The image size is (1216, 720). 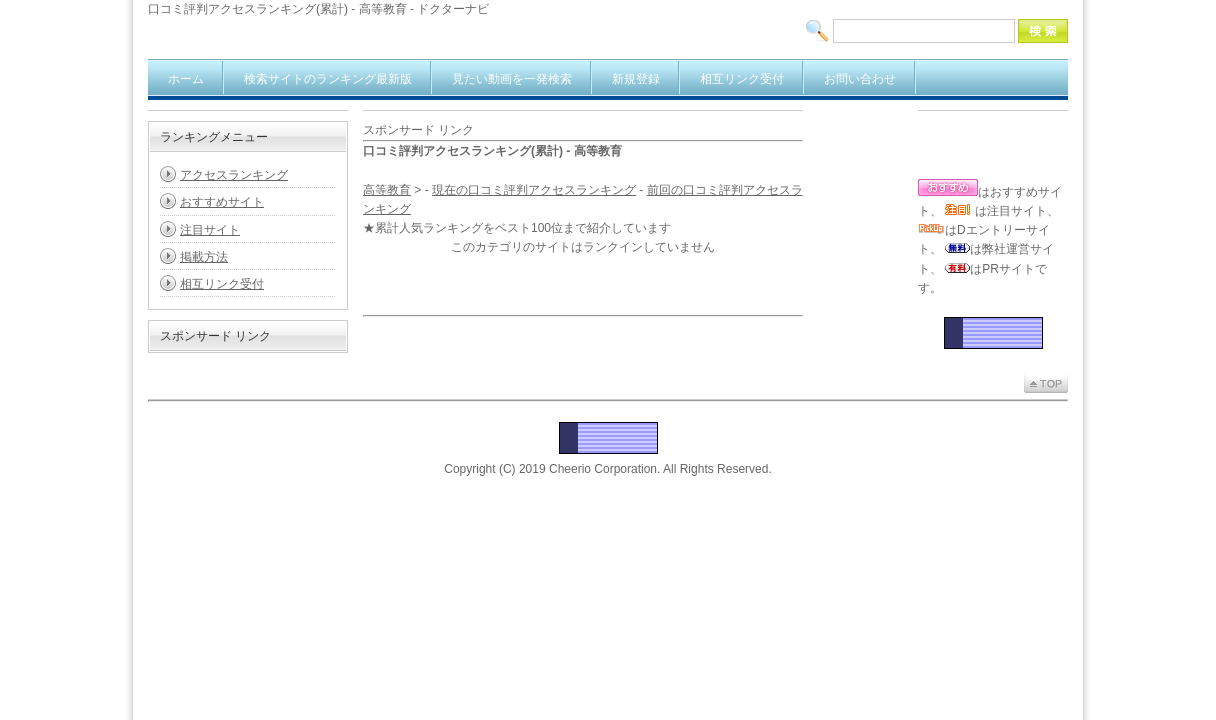 I want to click on アクセスランキング, so click(x=234, y=175).